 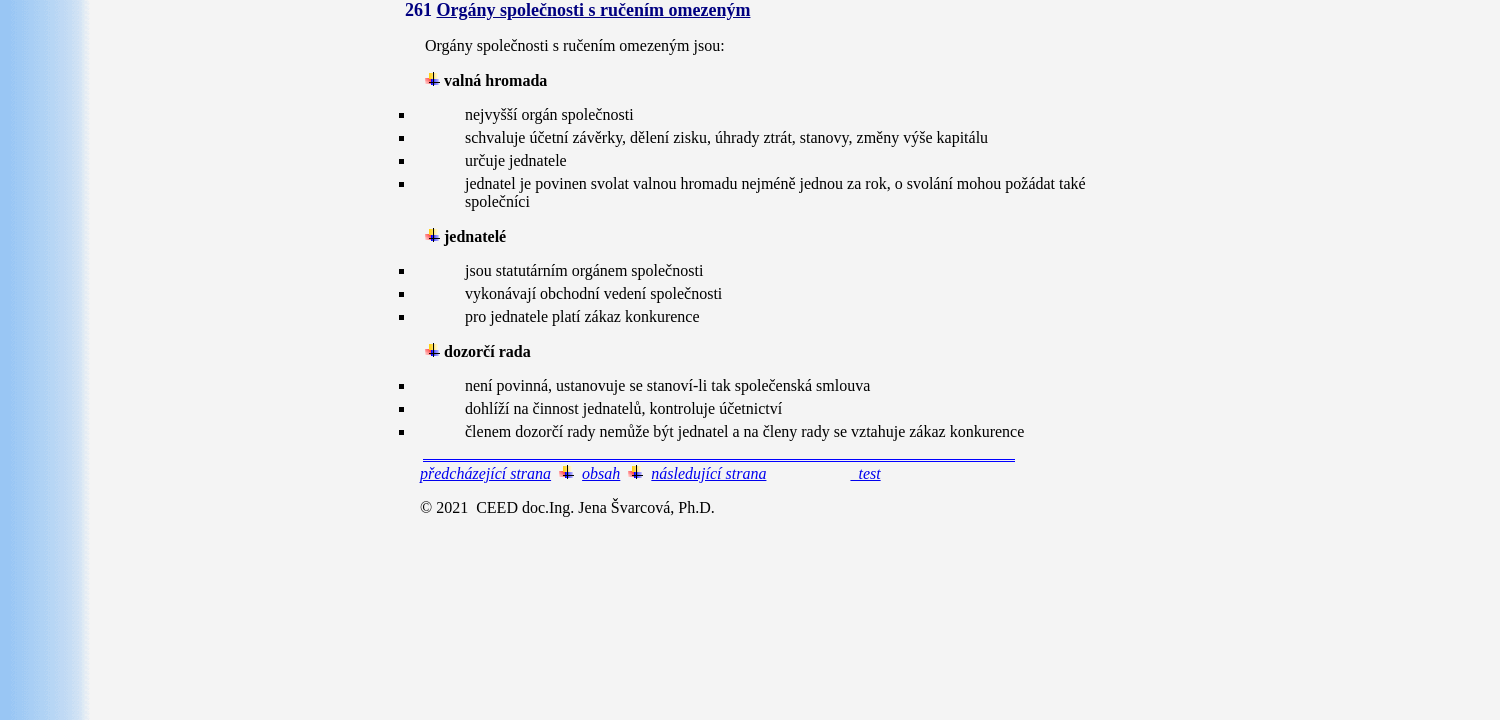 I want to click on obsah, so click(x=601, y=473).